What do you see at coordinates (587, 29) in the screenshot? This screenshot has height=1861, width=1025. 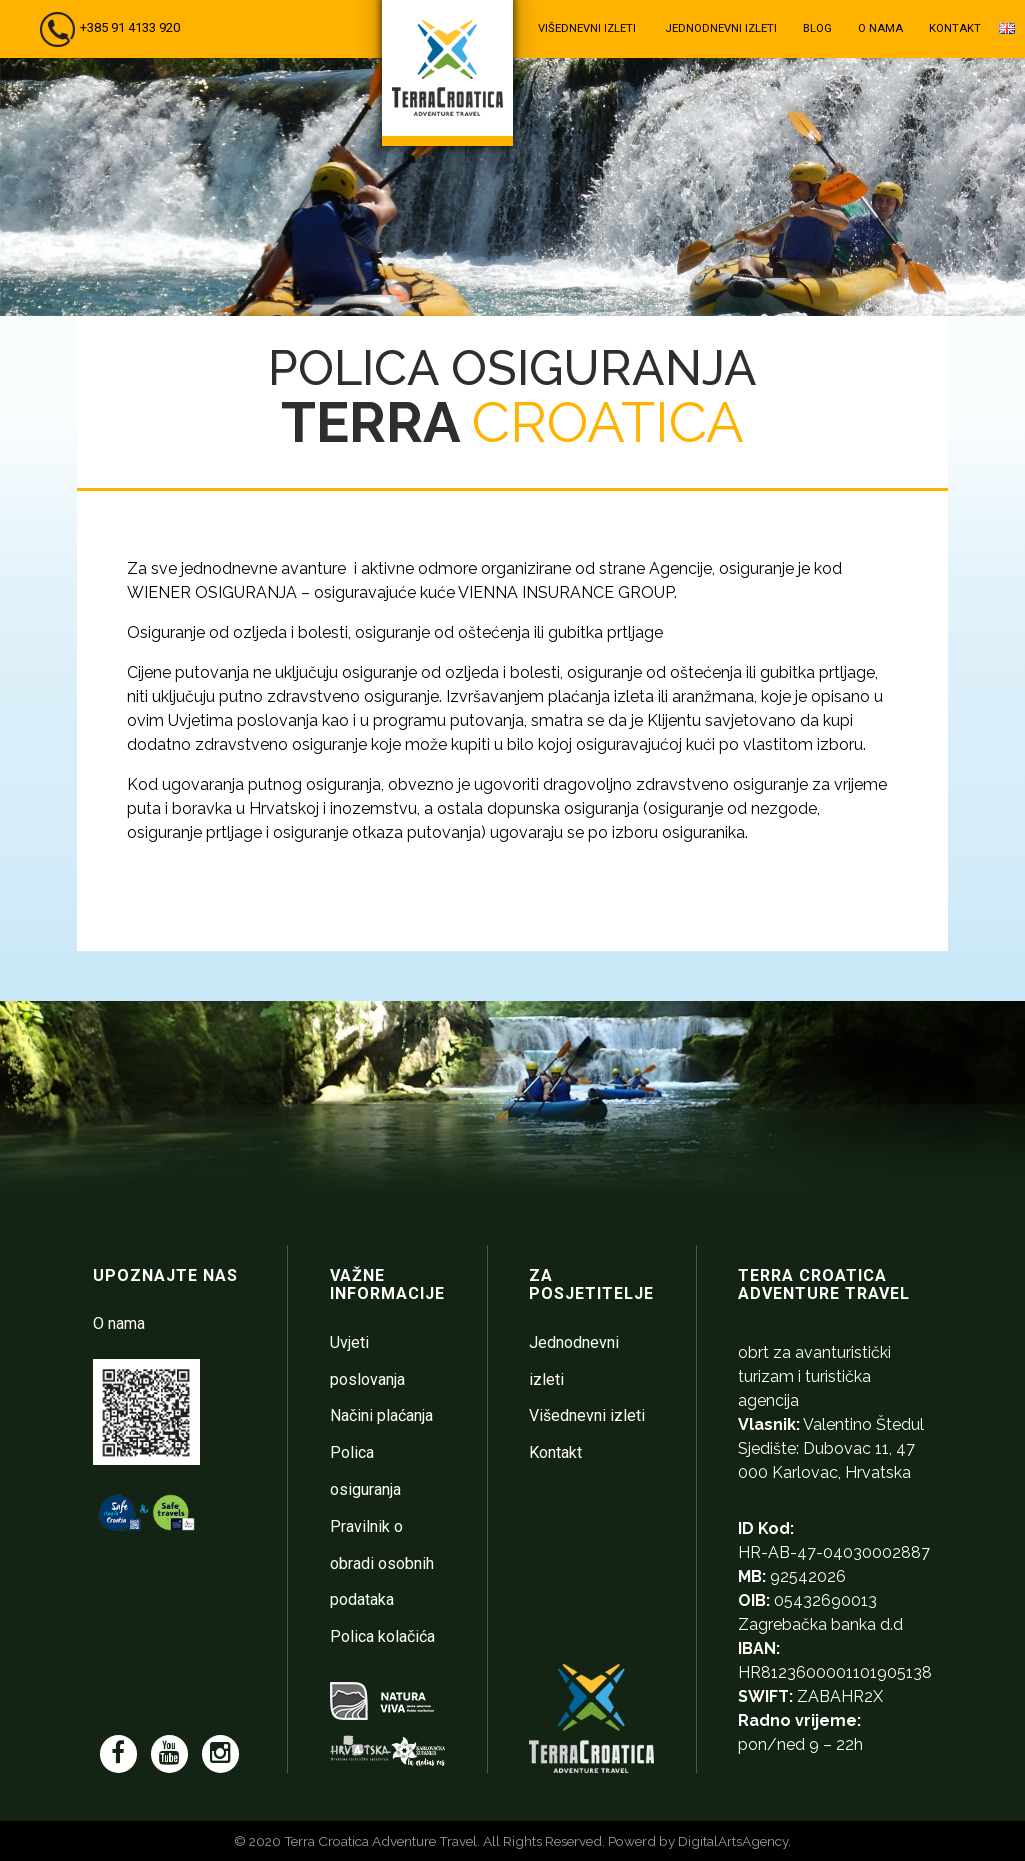 I see `Višednevni izleti` at bounding box center [587, 29].